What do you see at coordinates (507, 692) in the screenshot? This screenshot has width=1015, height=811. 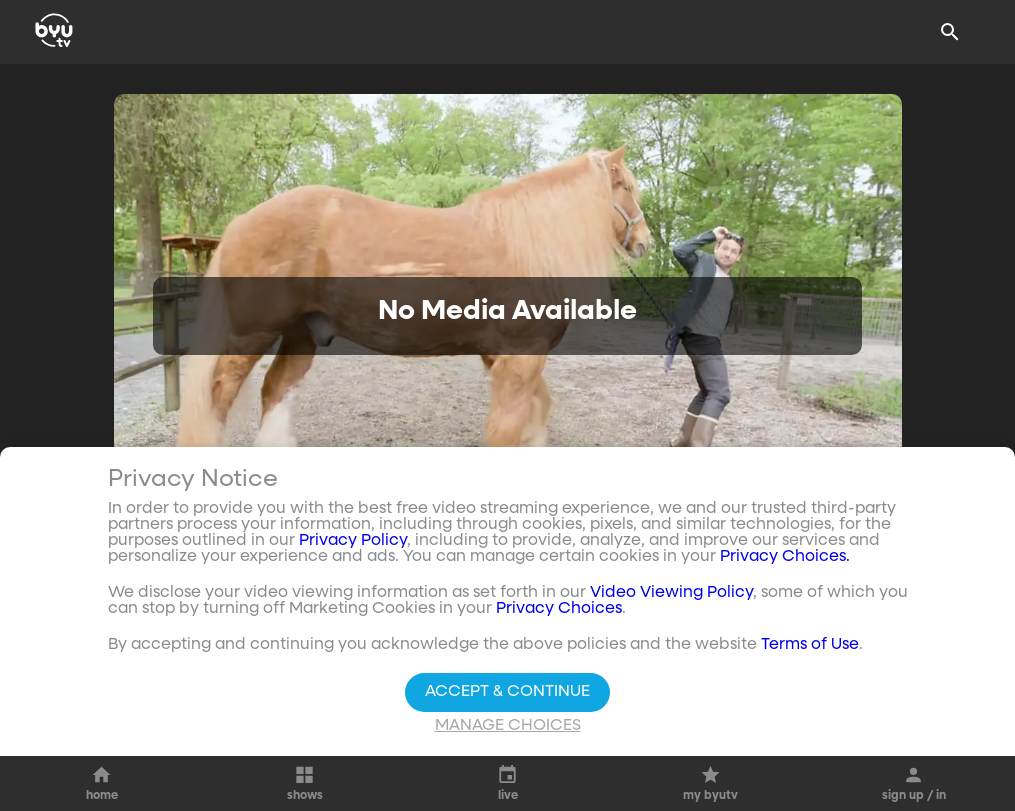 I see `Accept & Continue` at bounding box center [507, 692].